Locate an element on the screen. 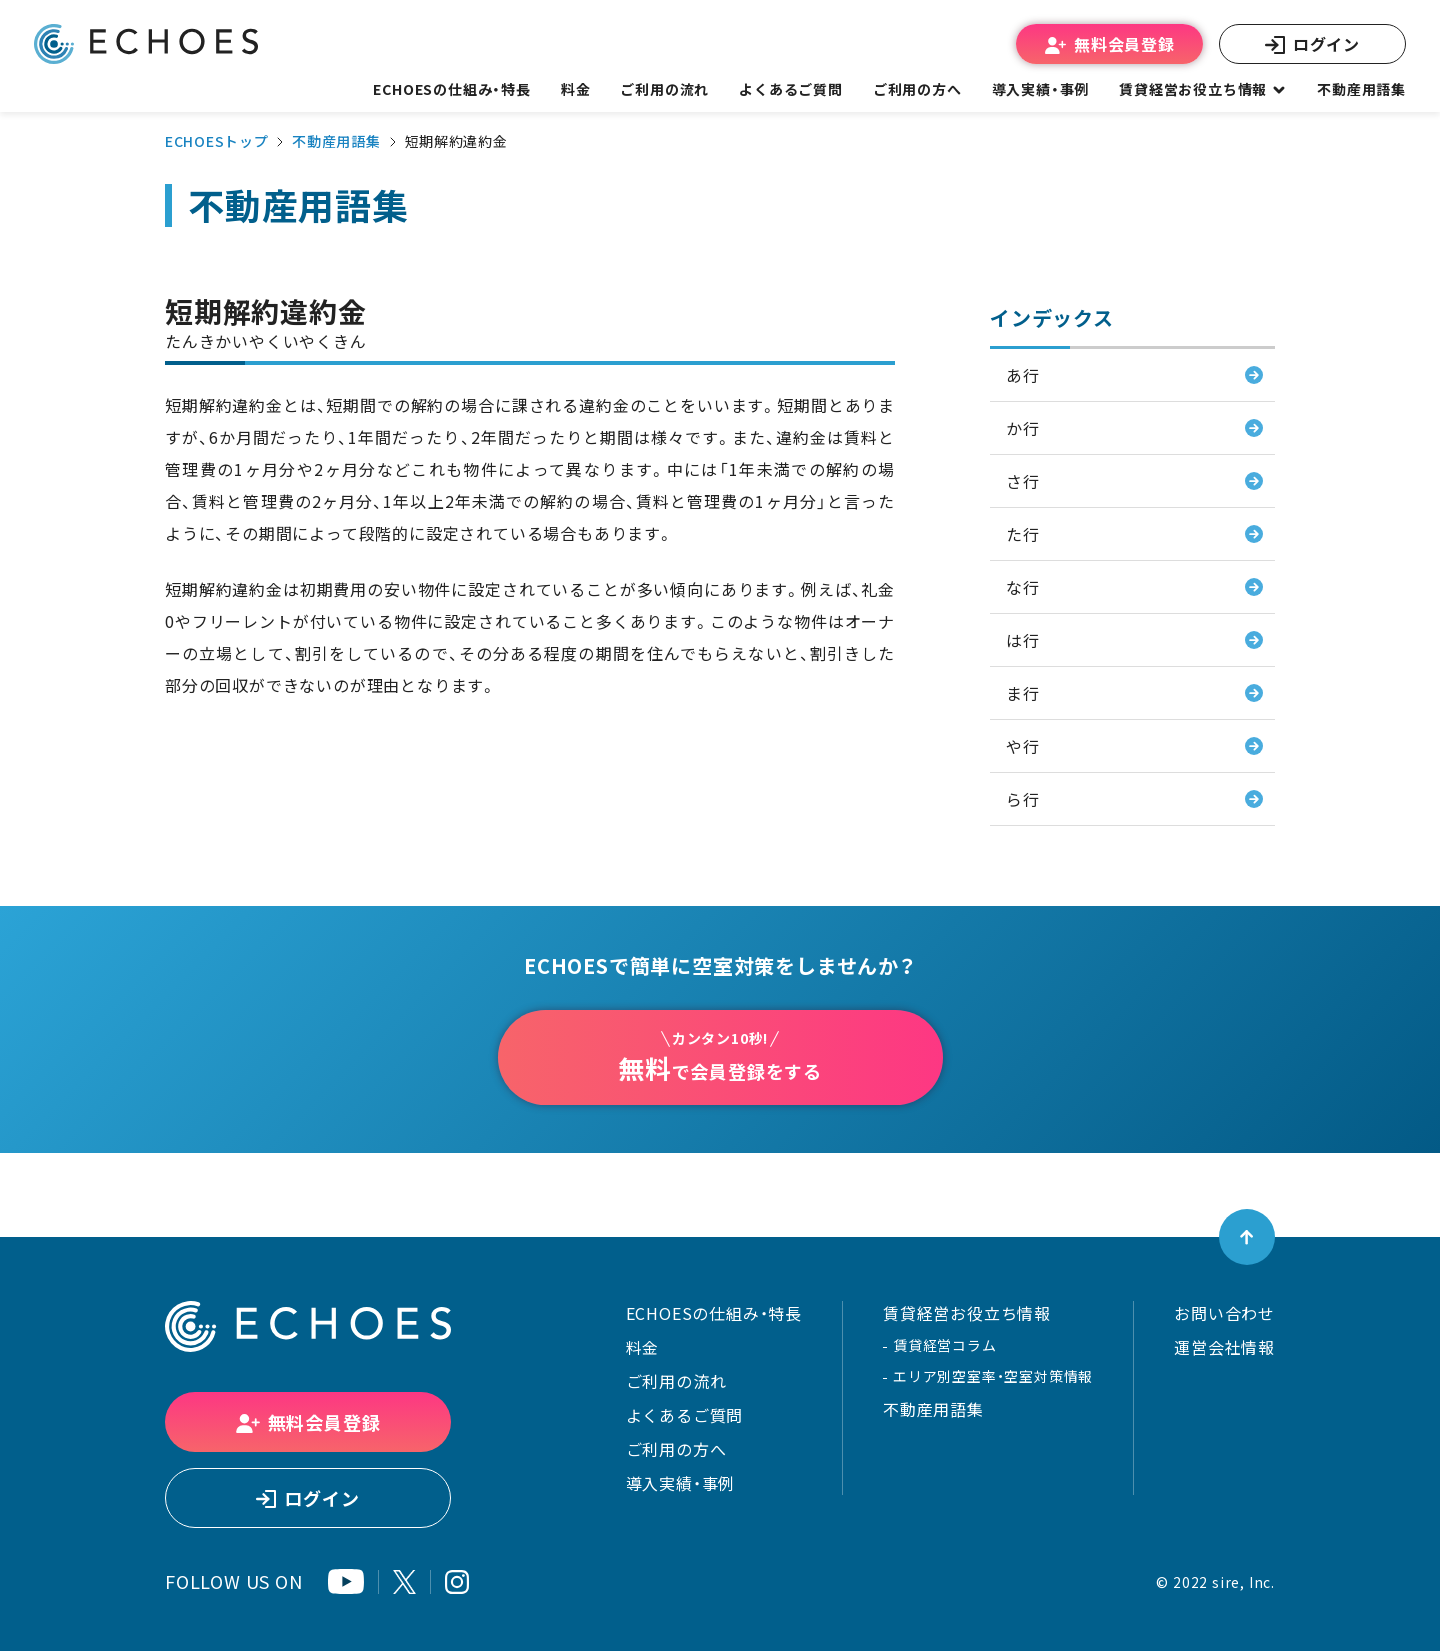  ま行 is located at coordinates (1023, 693).